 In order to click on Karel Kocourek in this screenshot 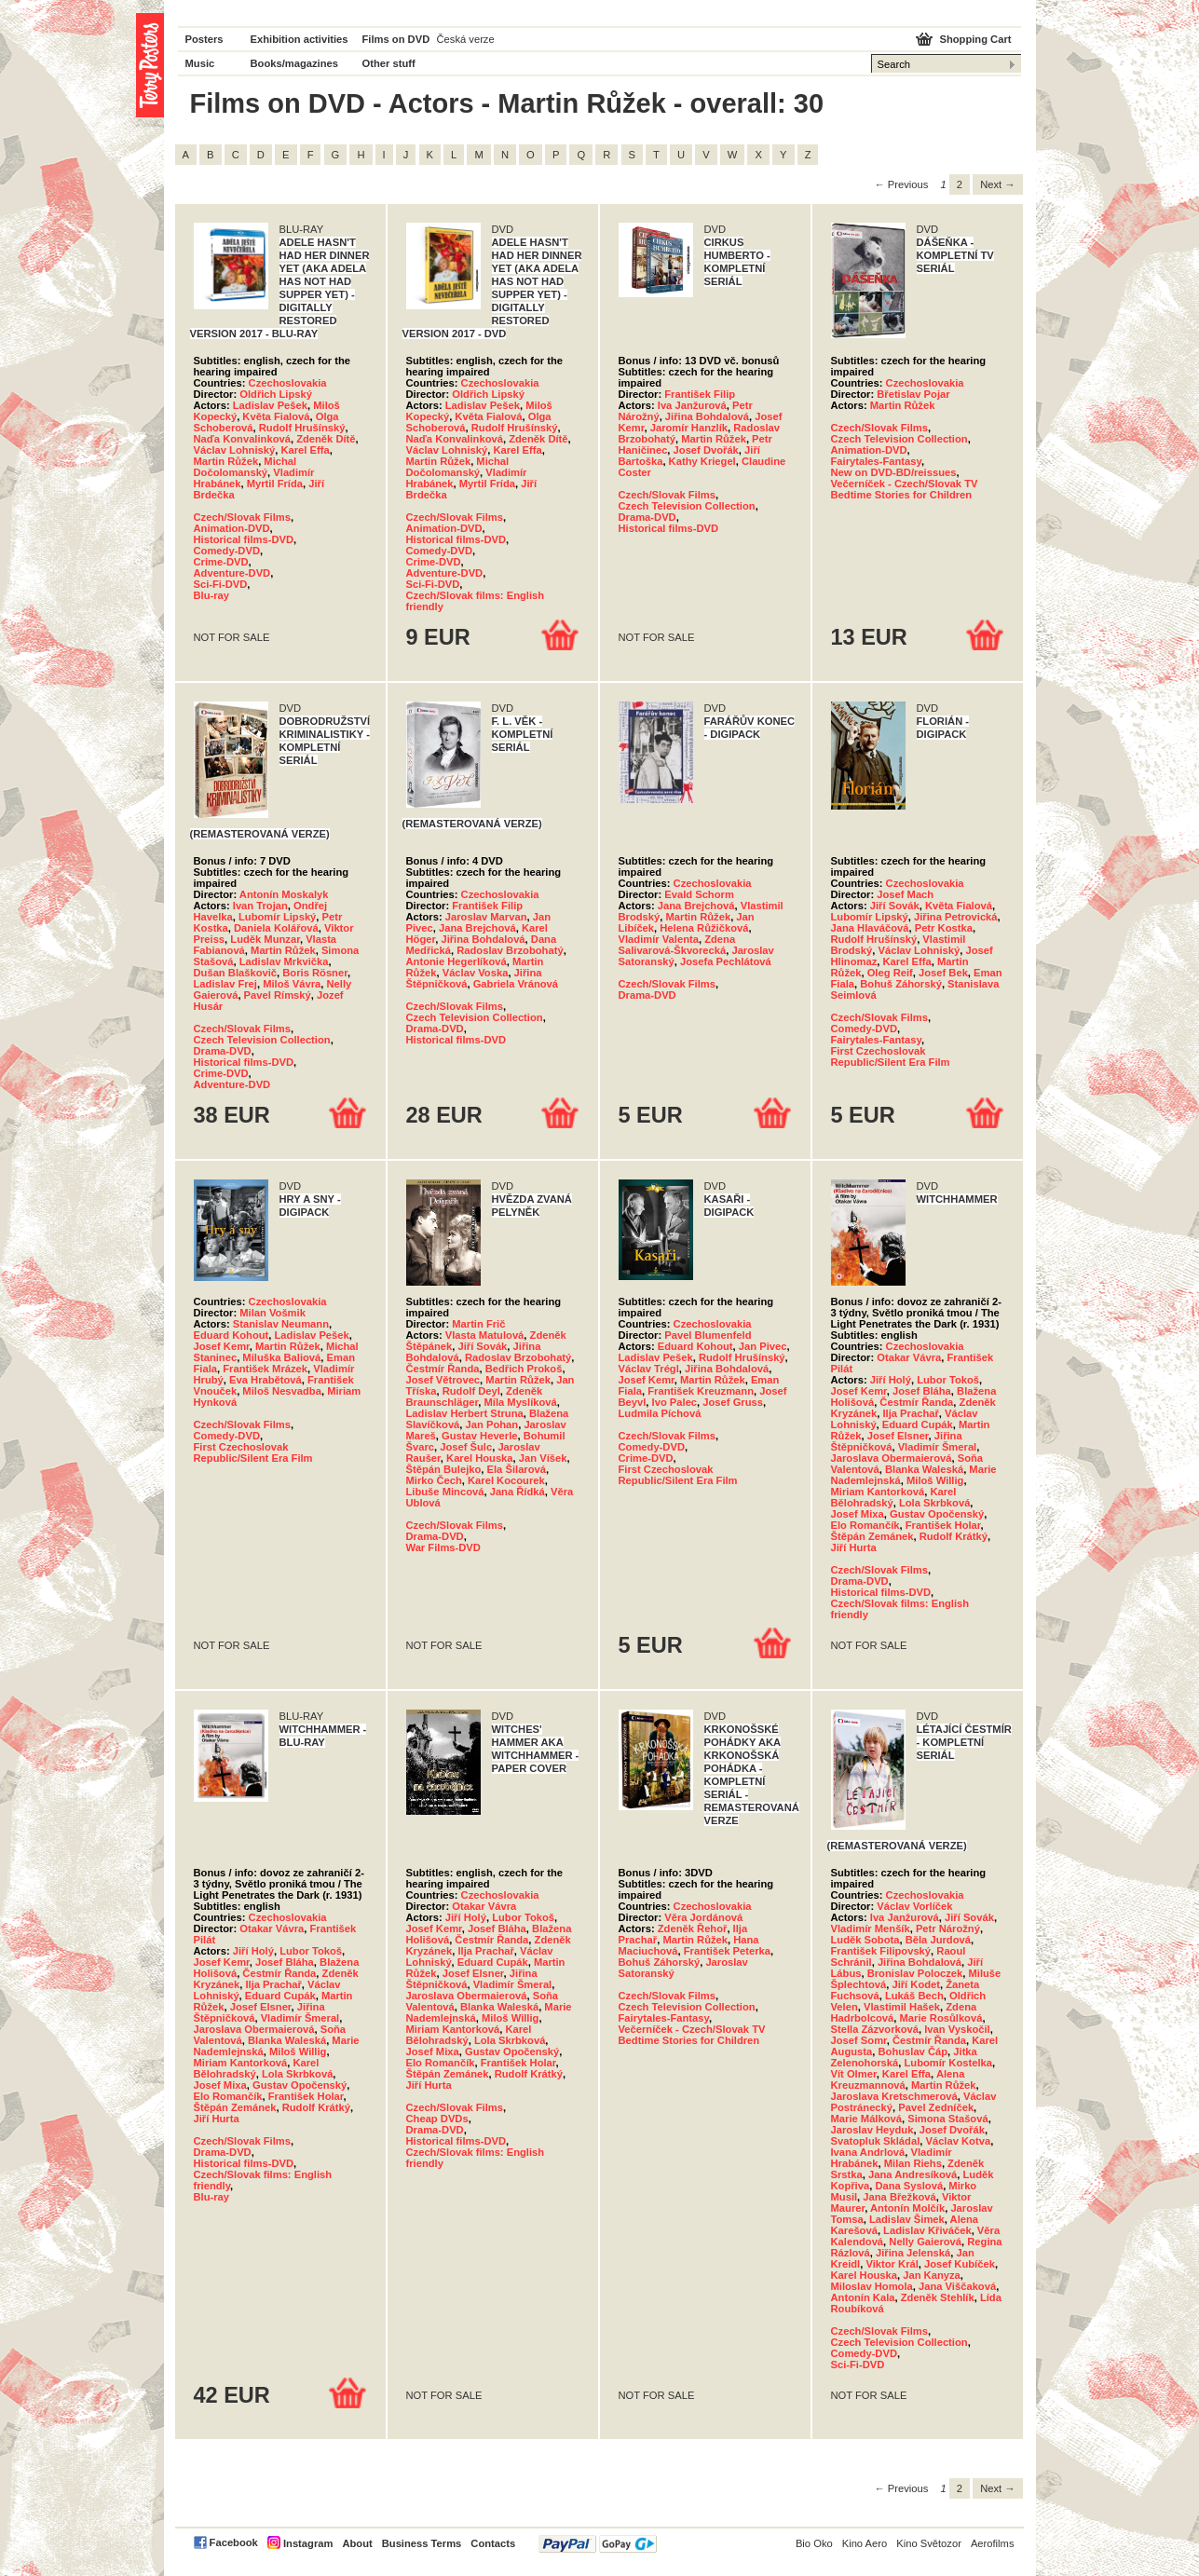, I will do `click(506, 1480)`.